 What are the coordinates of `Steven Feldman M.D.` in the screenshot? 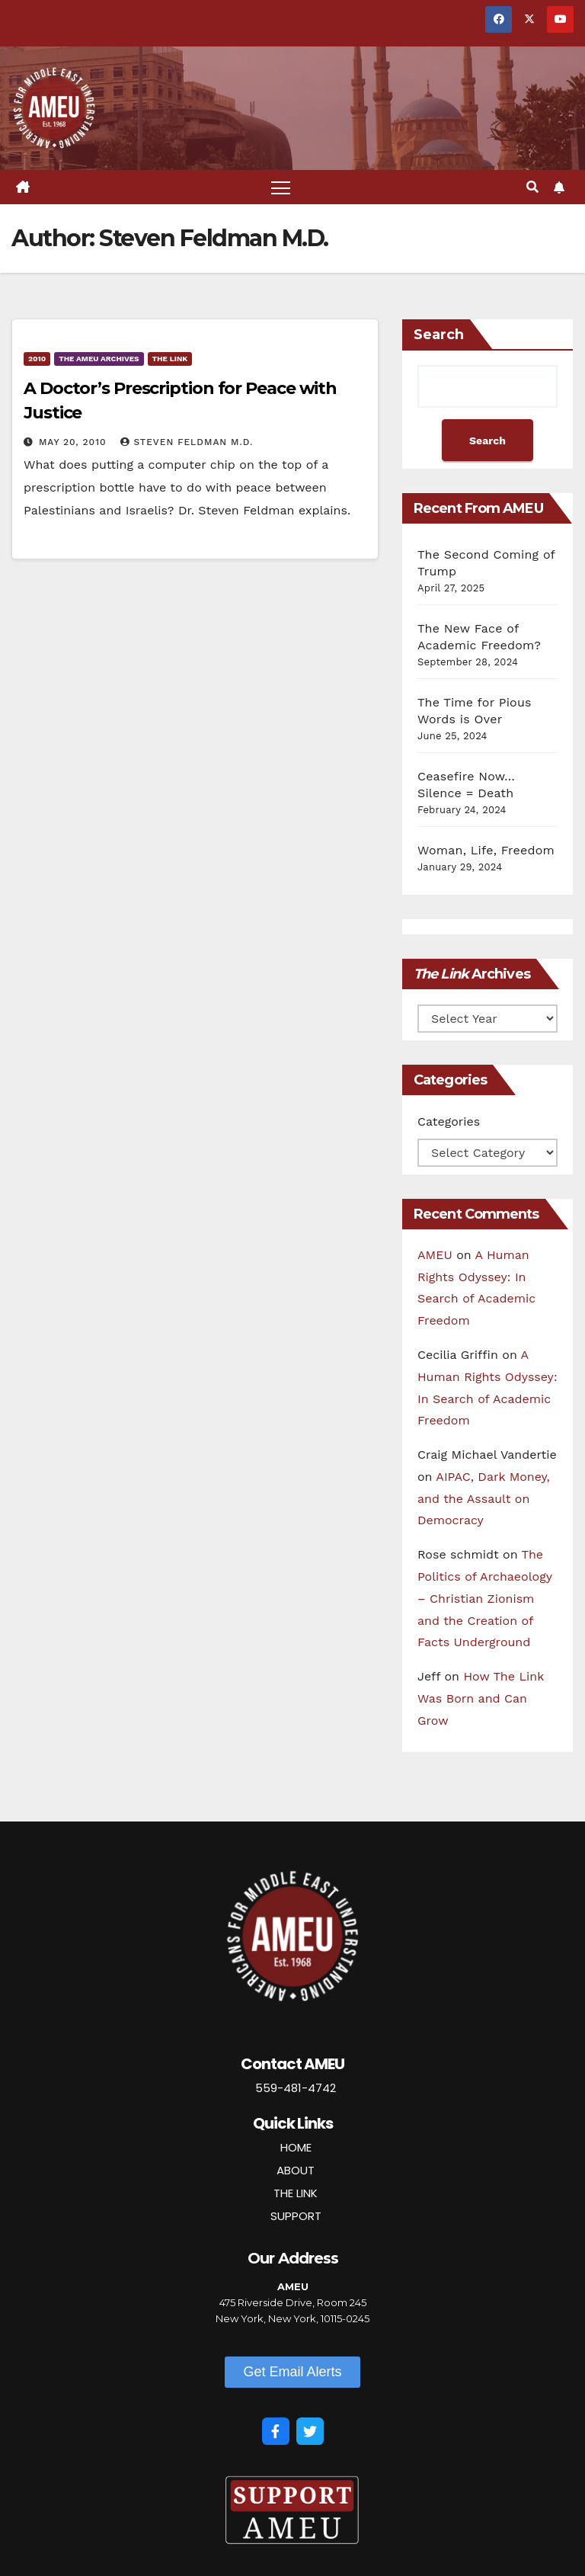 It's located at (186, 442).